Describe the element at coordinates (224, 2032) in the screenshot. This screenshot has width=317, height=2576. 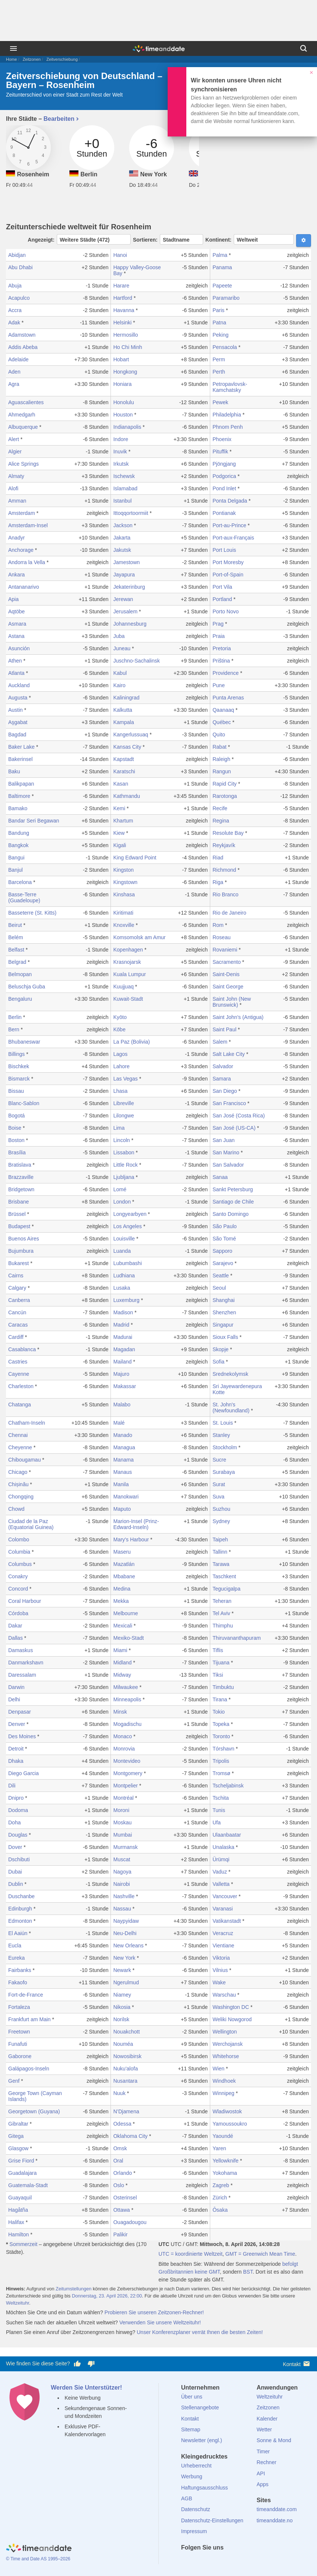
I see `Wellington` at that location.